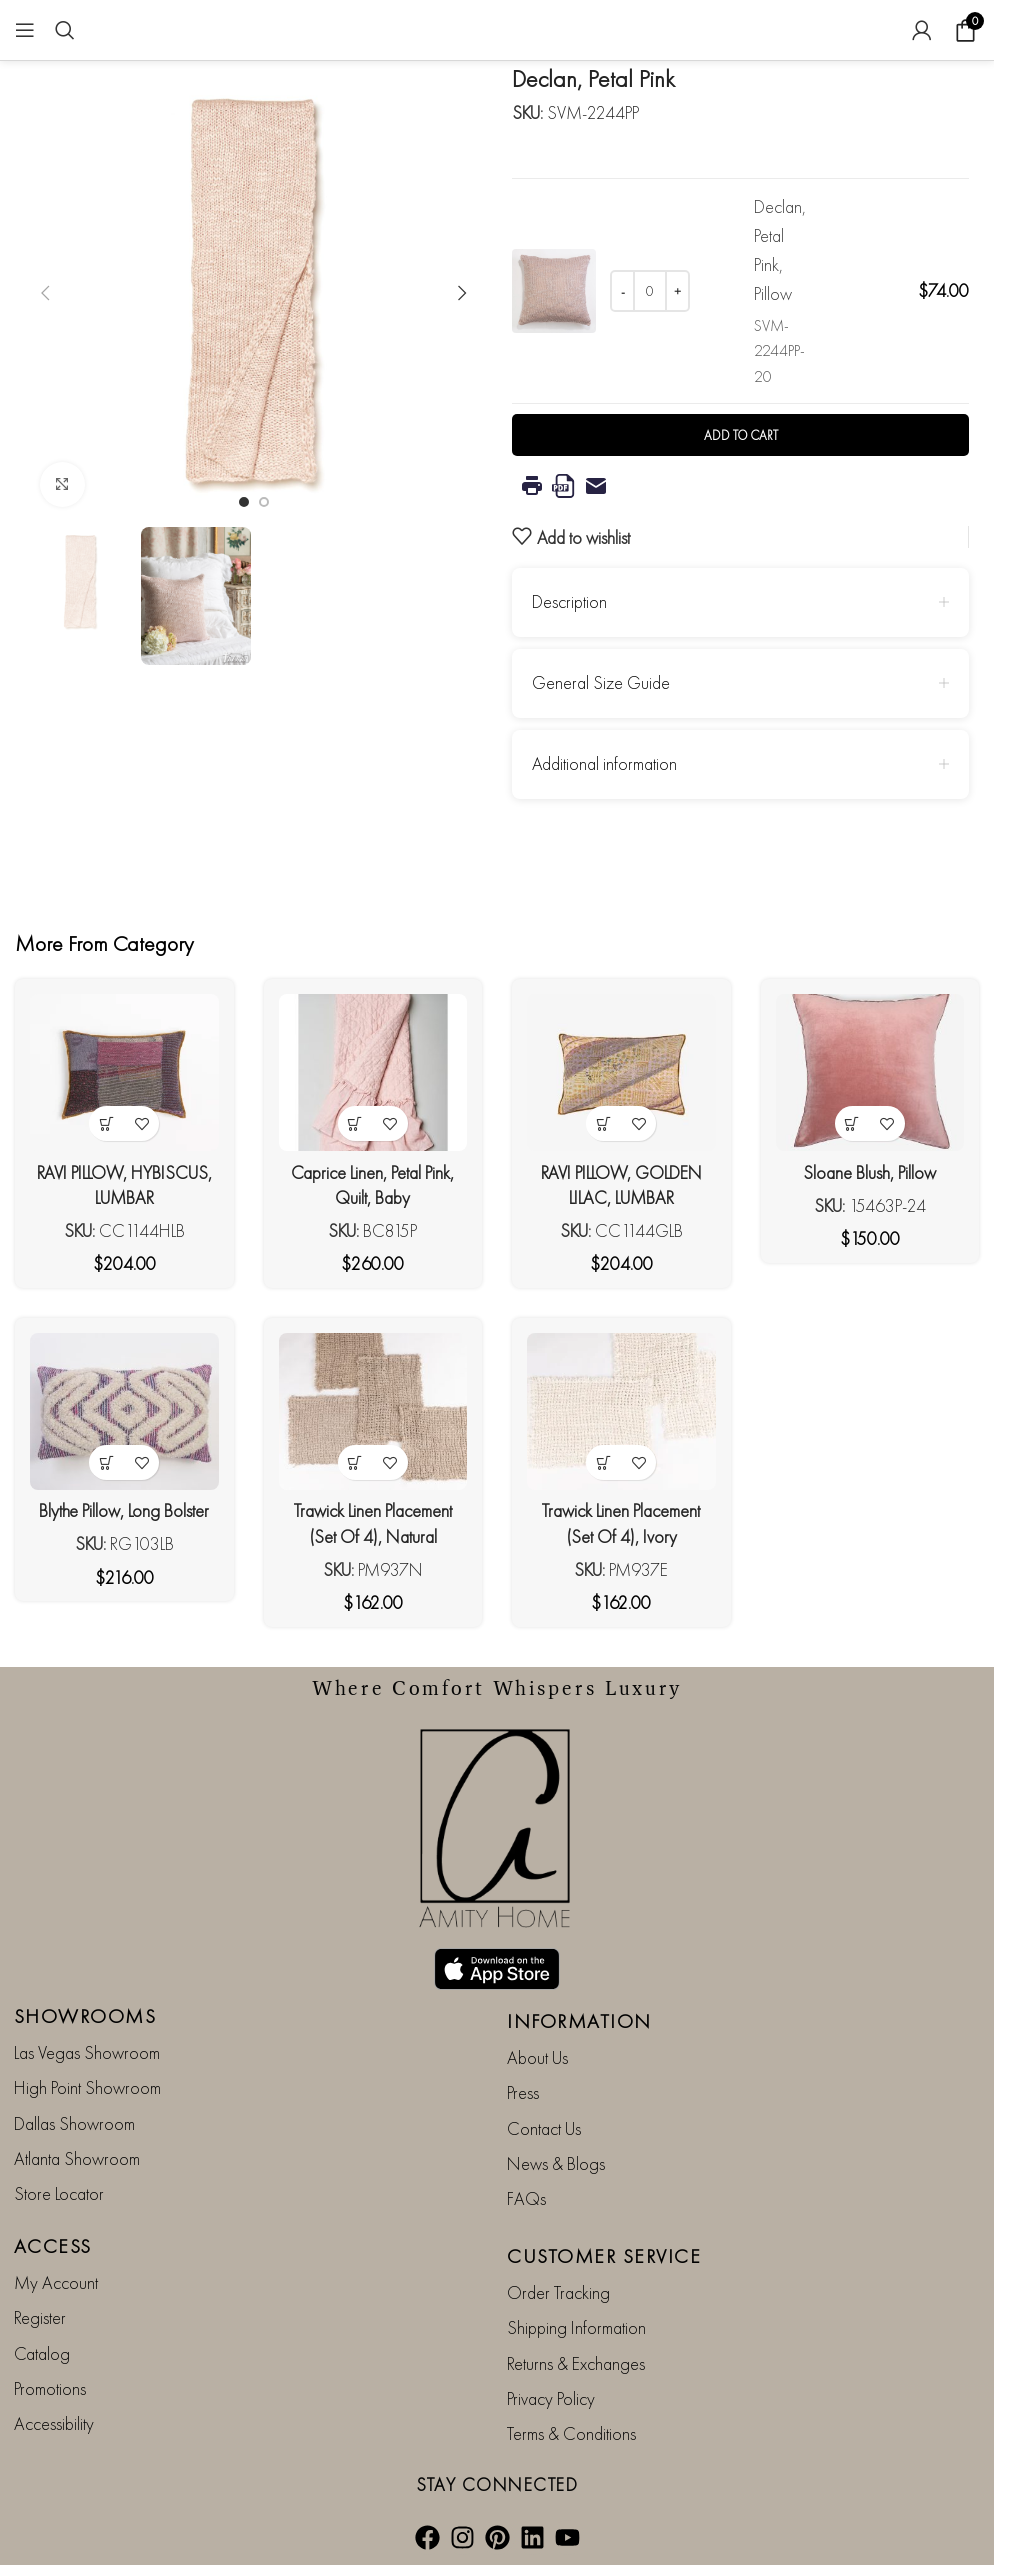 The width and height of the screenshot is (1009, 2574). I want to click on [button], so click(45, 293).